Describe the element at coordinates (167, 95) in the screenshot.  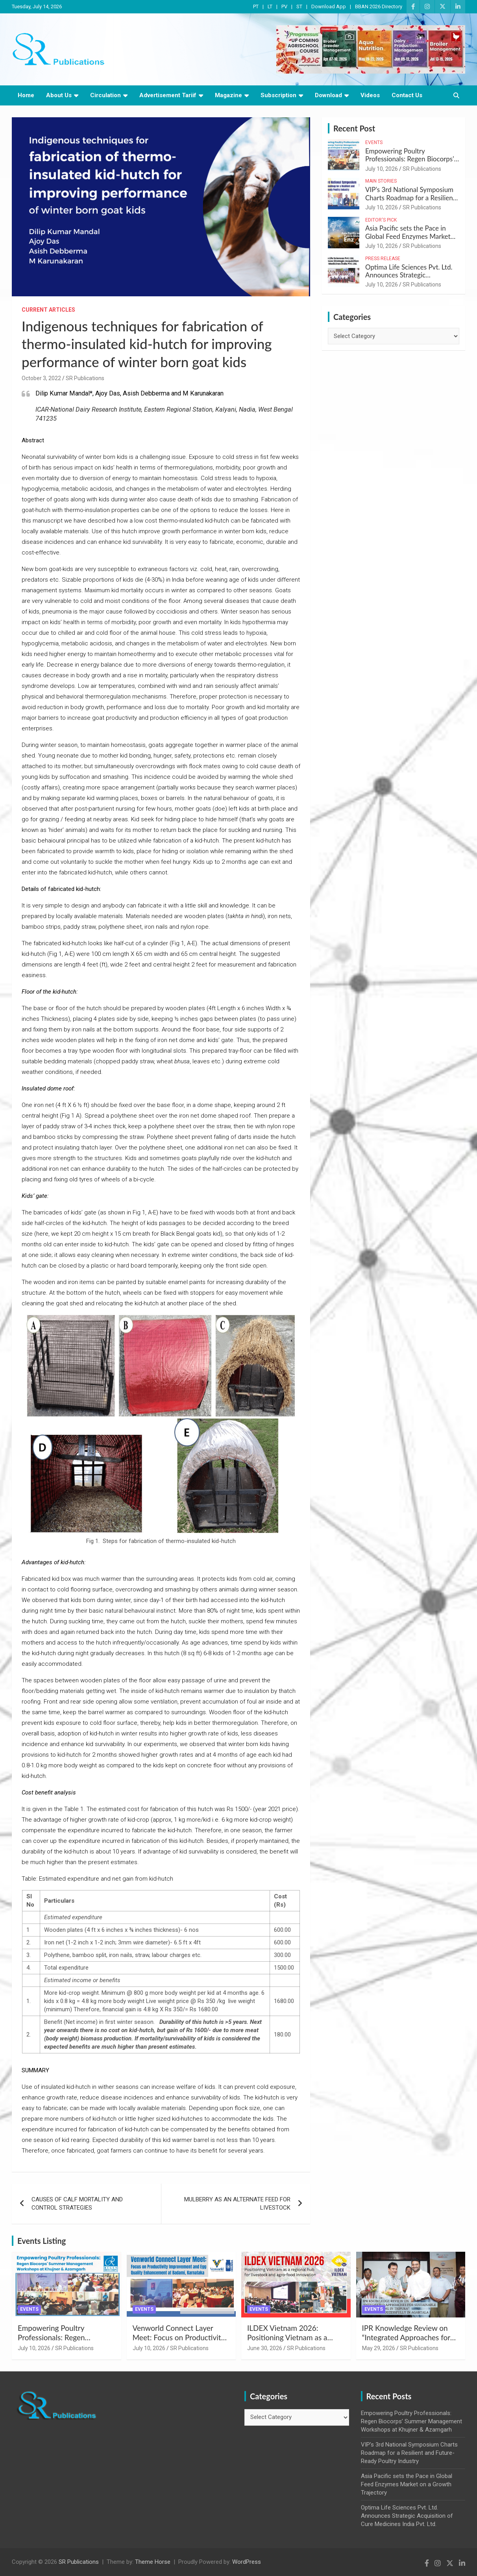
I see `Advertisement Tariif` at that location.